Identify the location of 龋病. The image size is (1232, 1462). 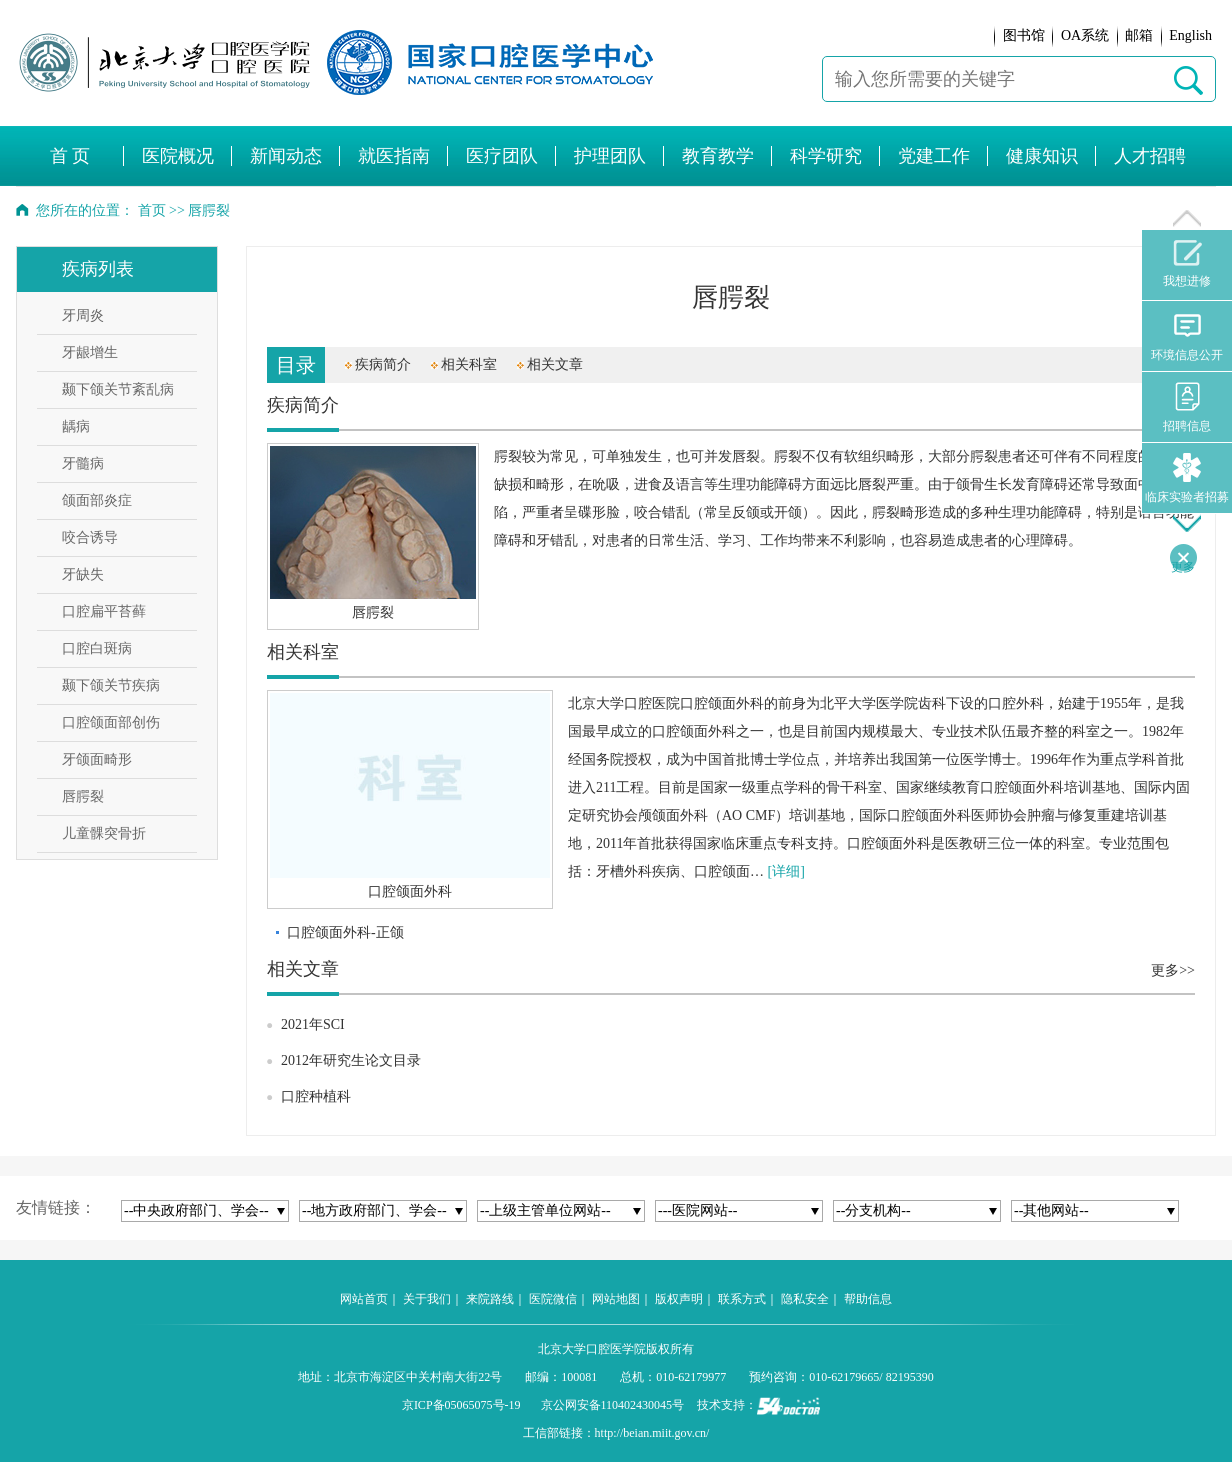
(76, 426).